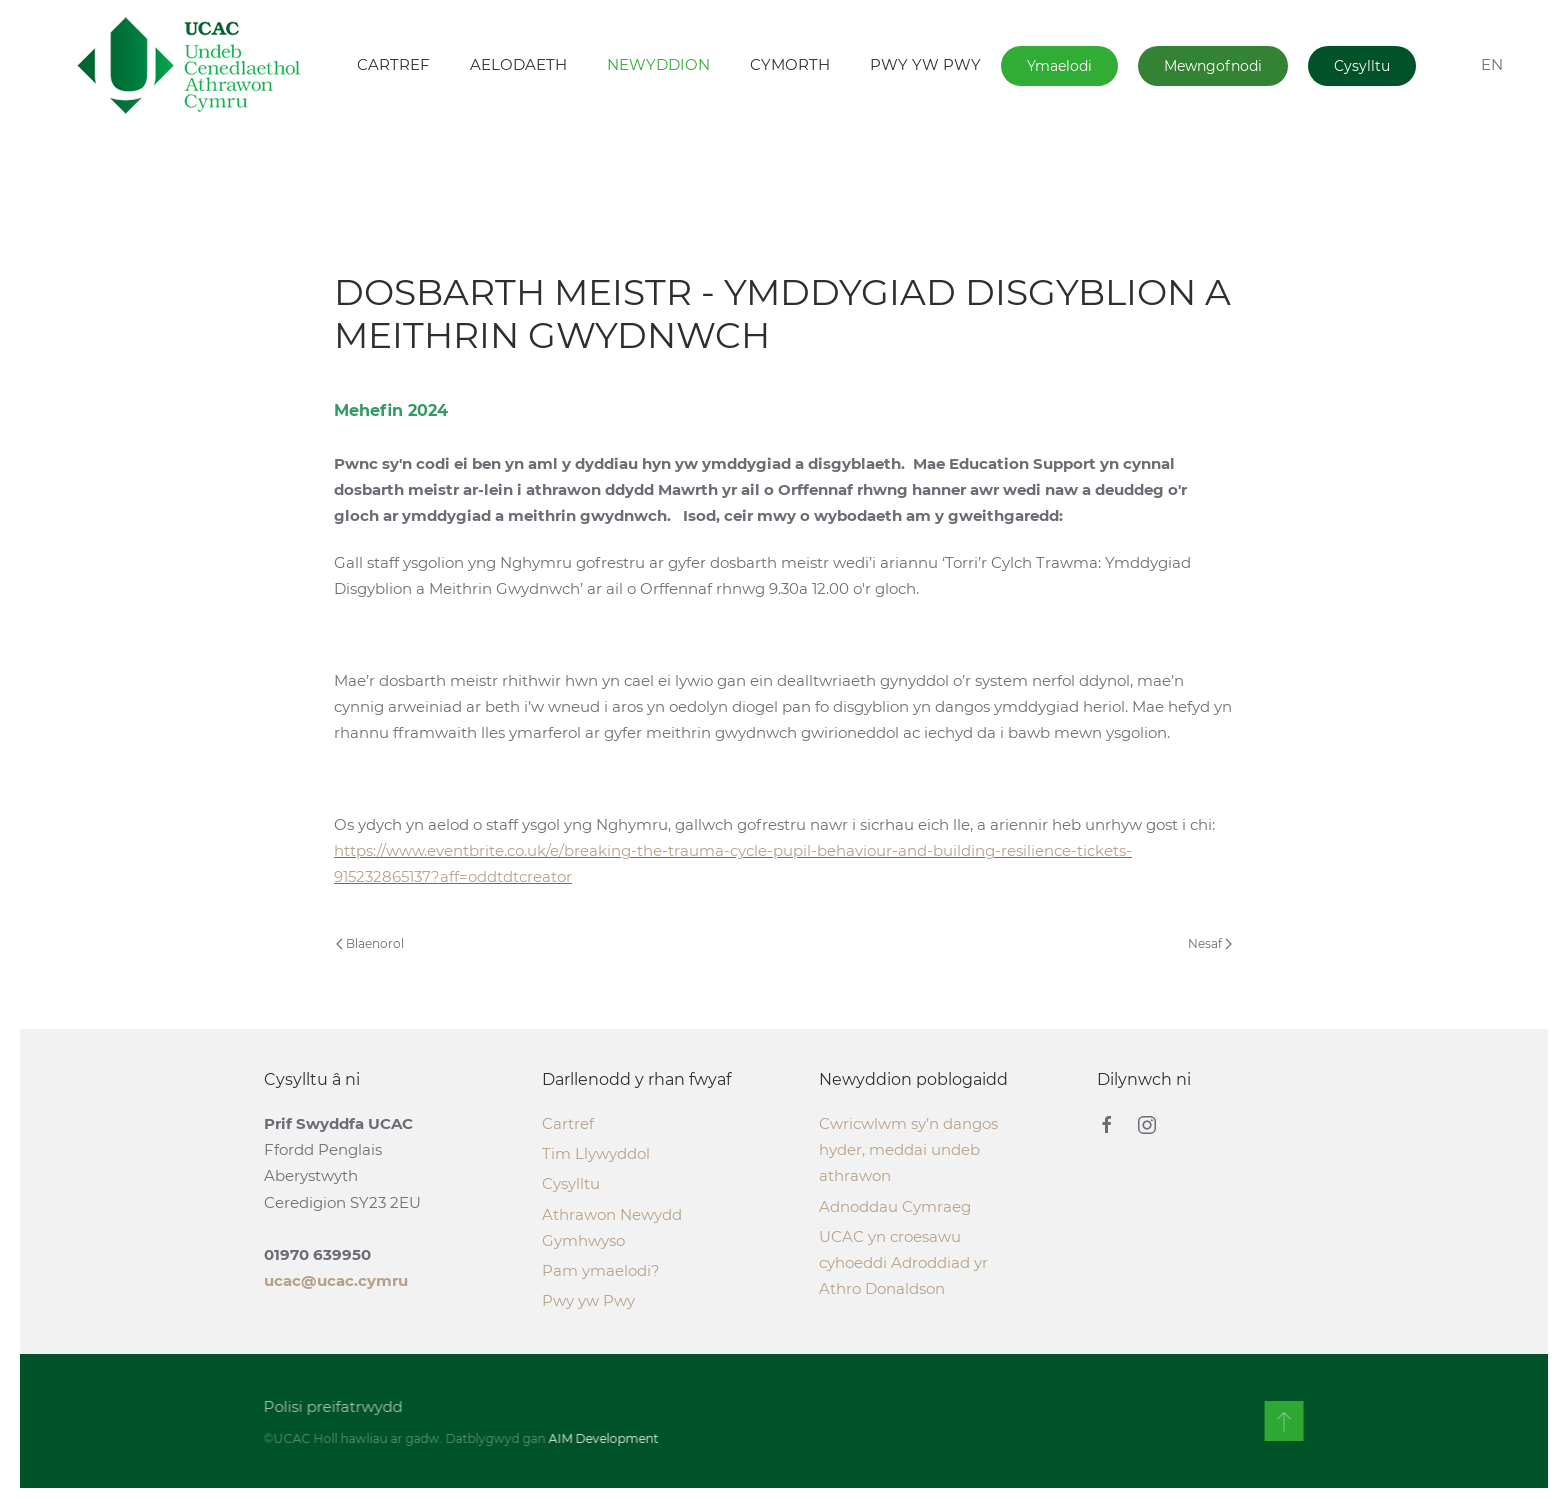  What do you see at coordinates (370, 943) in the screenshot?
I see `Blaenorol` at bounding box center [370, 943].